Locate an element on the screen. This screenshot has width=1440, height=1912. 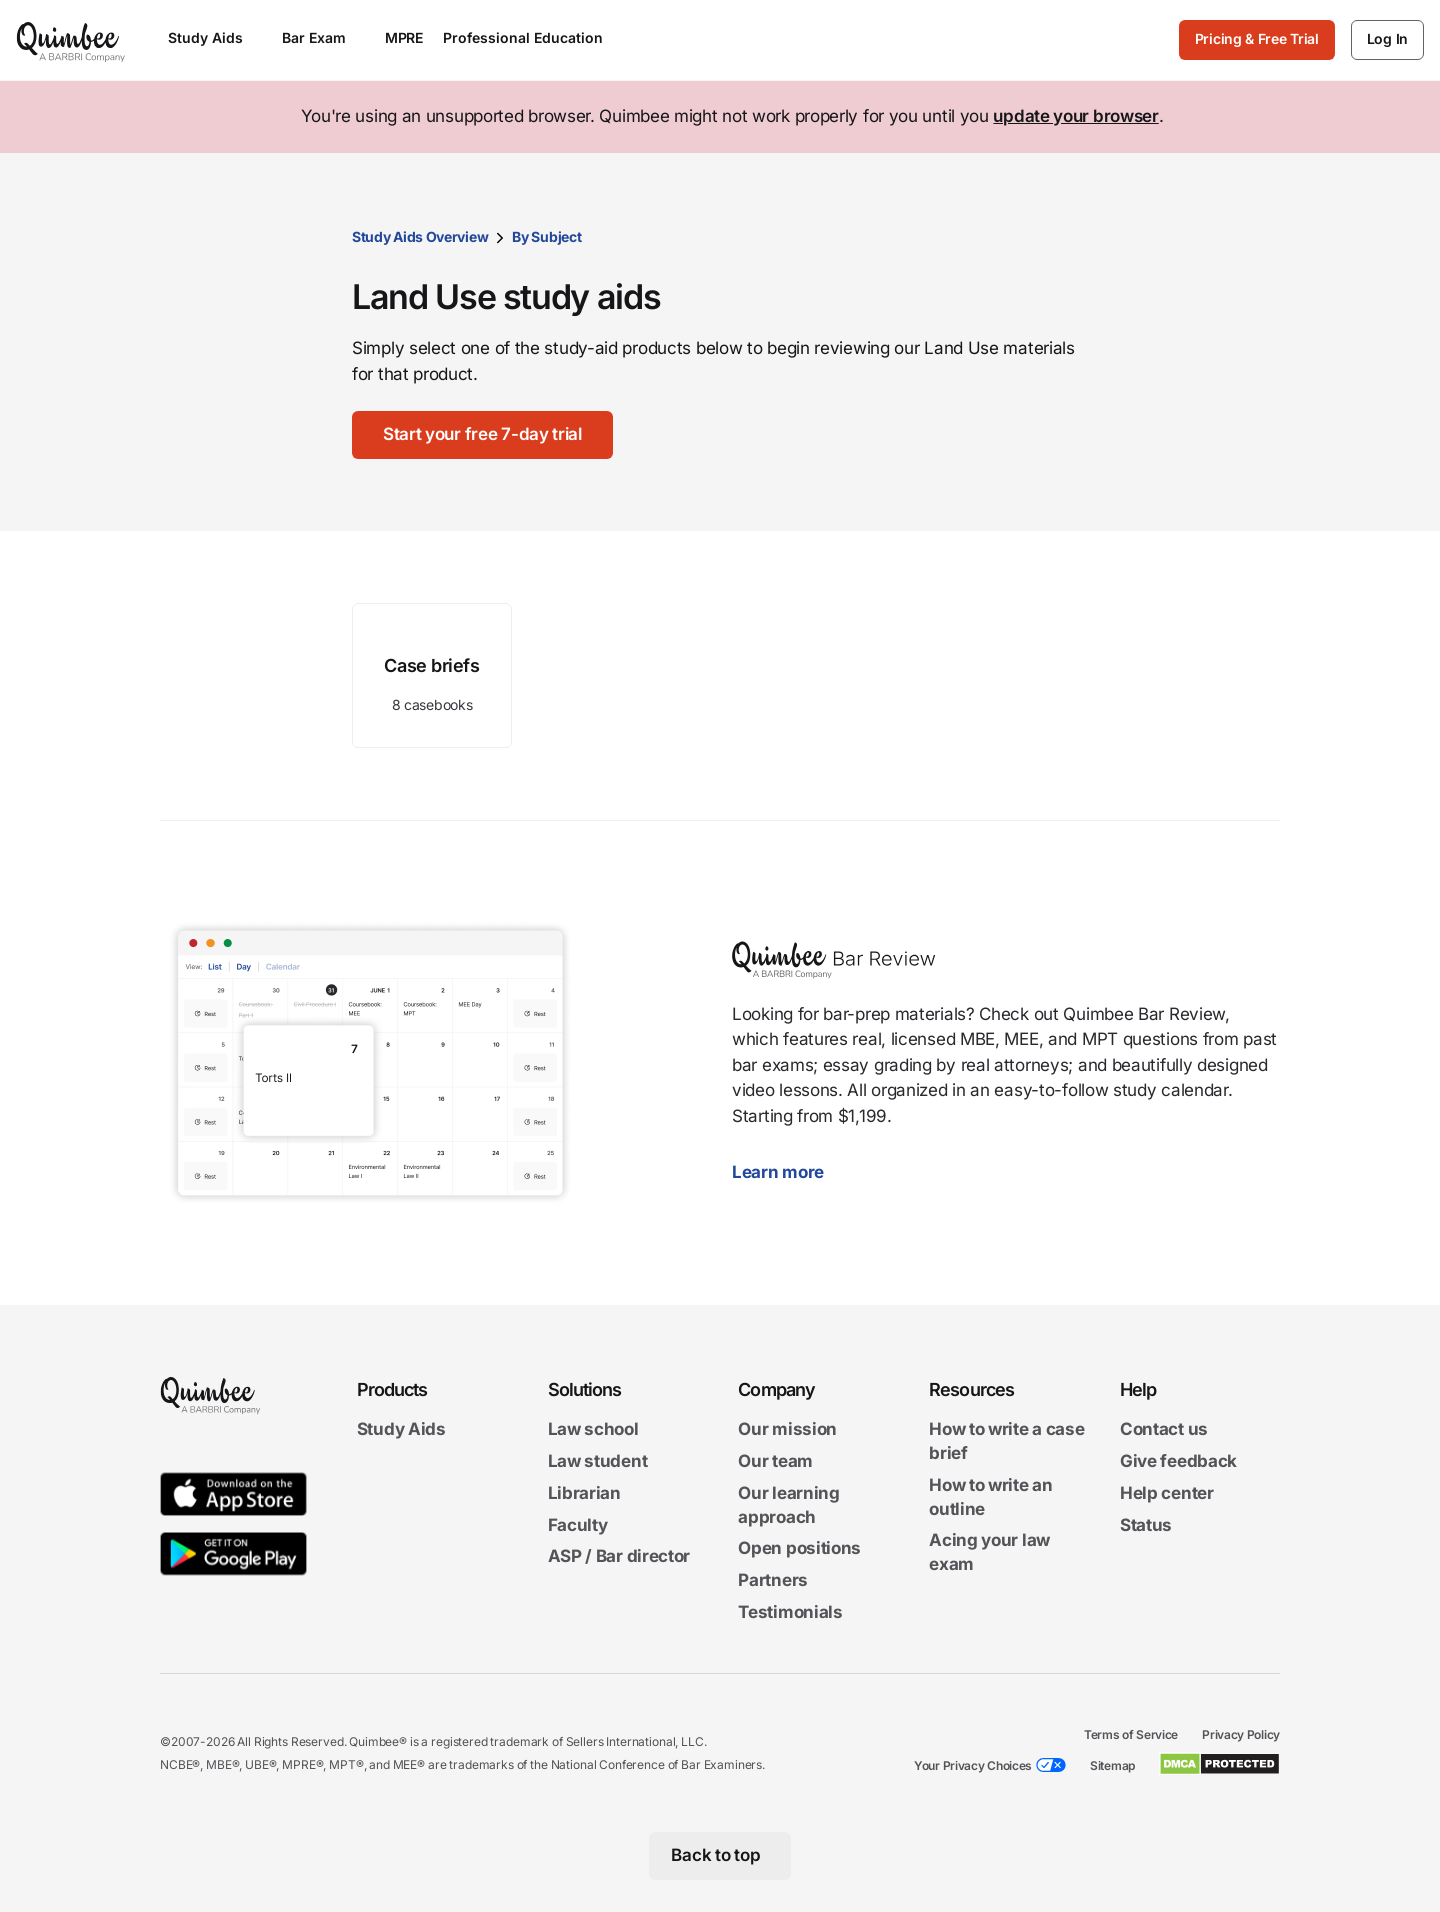
Learn more is located at coordinates (788, 1172).